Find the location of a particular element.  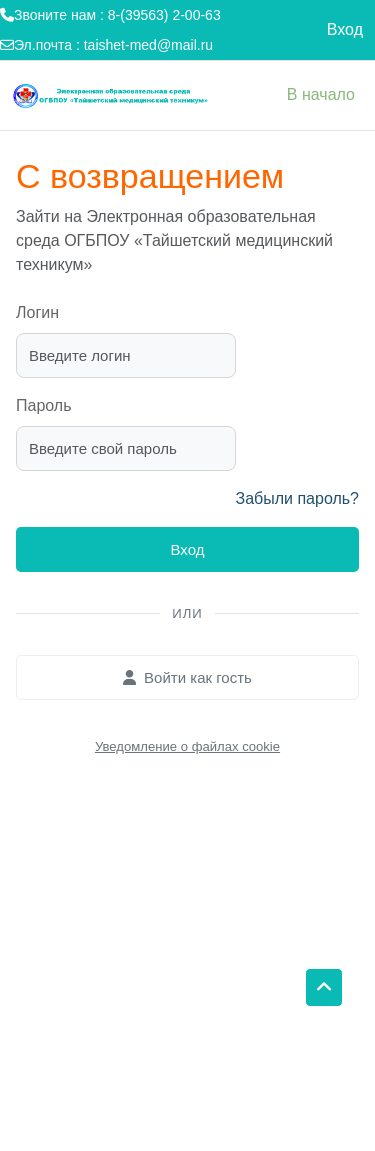

В начало [menuitem] is located at coordinates (321, 94).